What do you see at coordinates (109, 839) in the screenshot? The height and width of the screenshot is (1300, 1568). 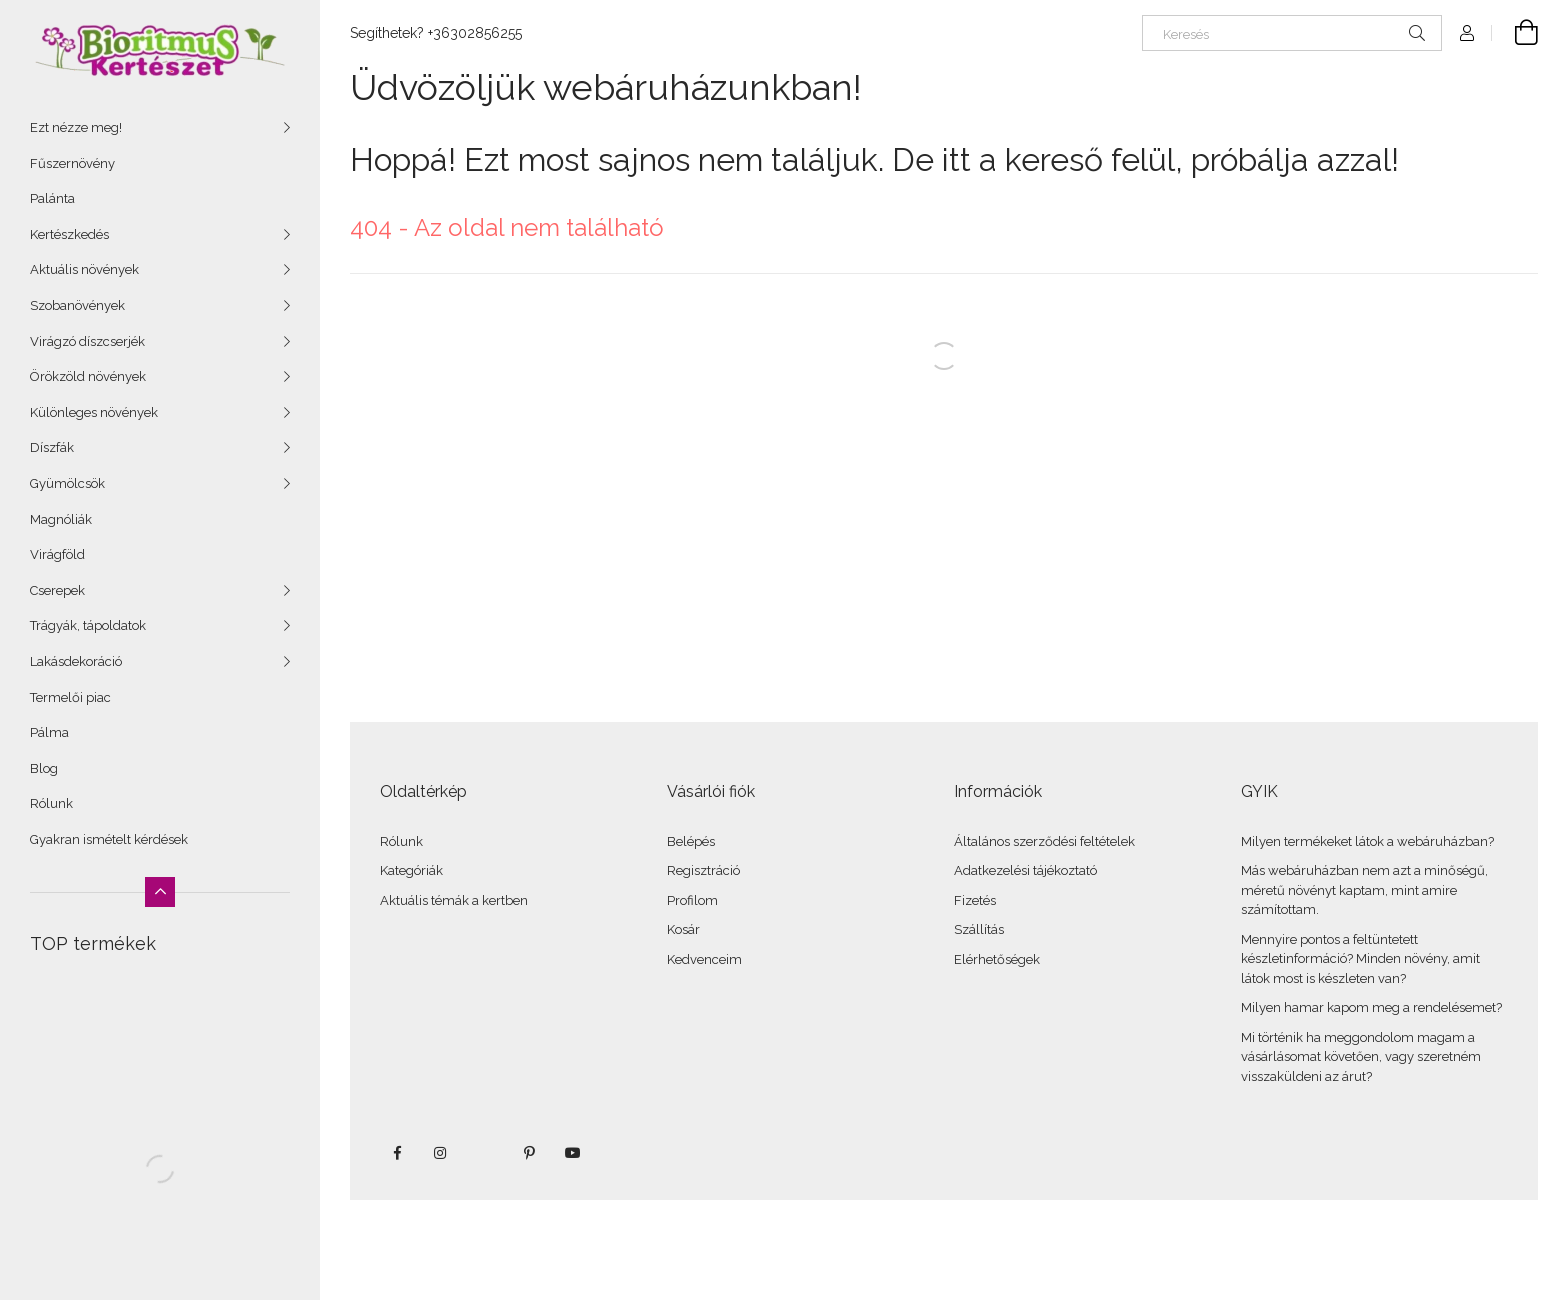 I see `Gyakran ismételt kérdések` at bounding box center [109, 839].